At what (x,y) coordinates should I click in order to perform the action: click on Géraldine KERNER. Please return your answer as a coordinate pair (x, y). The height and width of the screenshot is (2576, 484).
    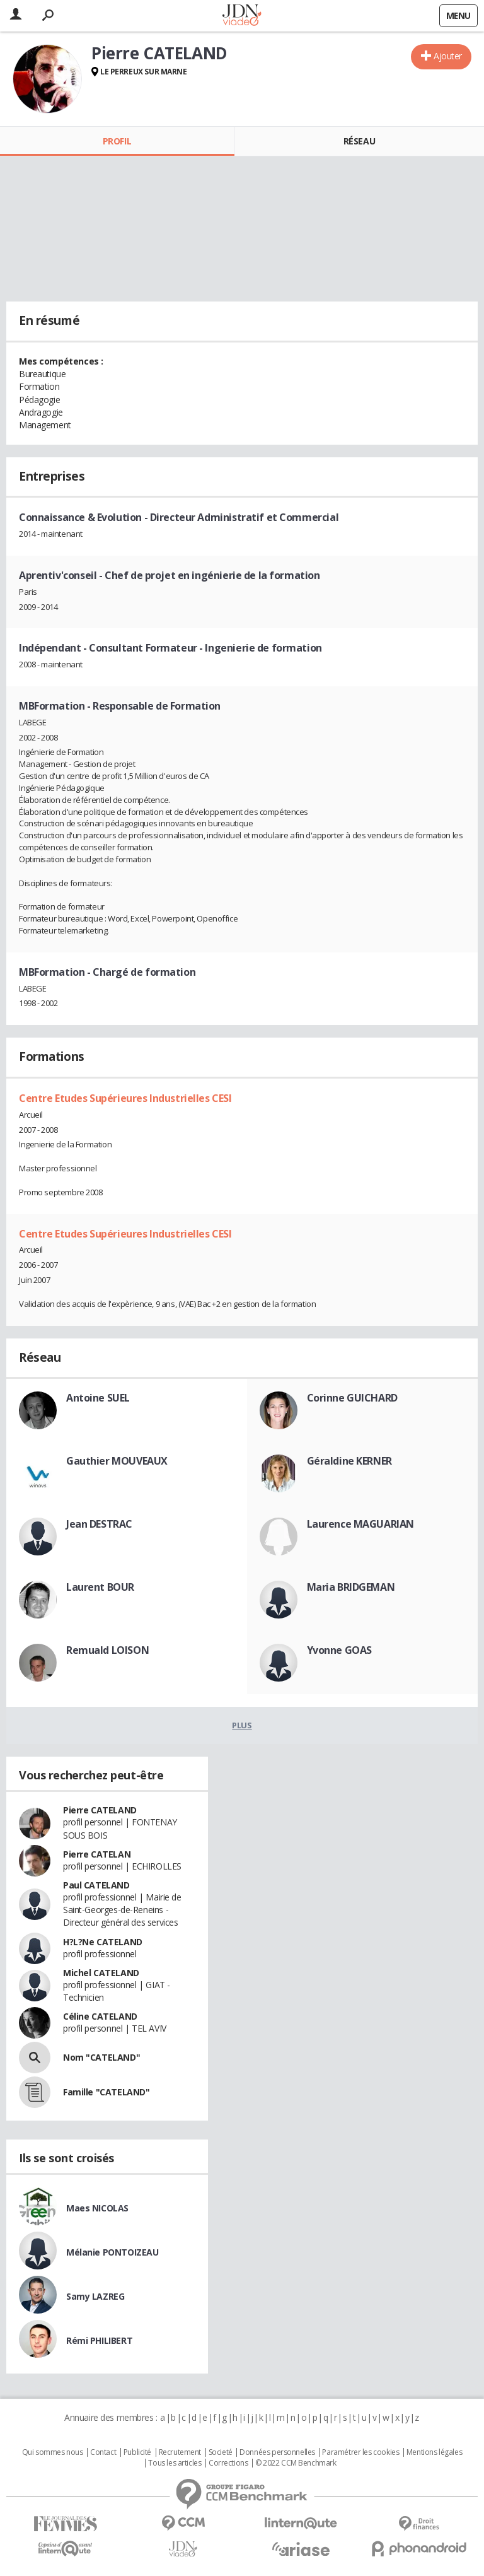
    Looking at the image, I should click on (349, 1461).